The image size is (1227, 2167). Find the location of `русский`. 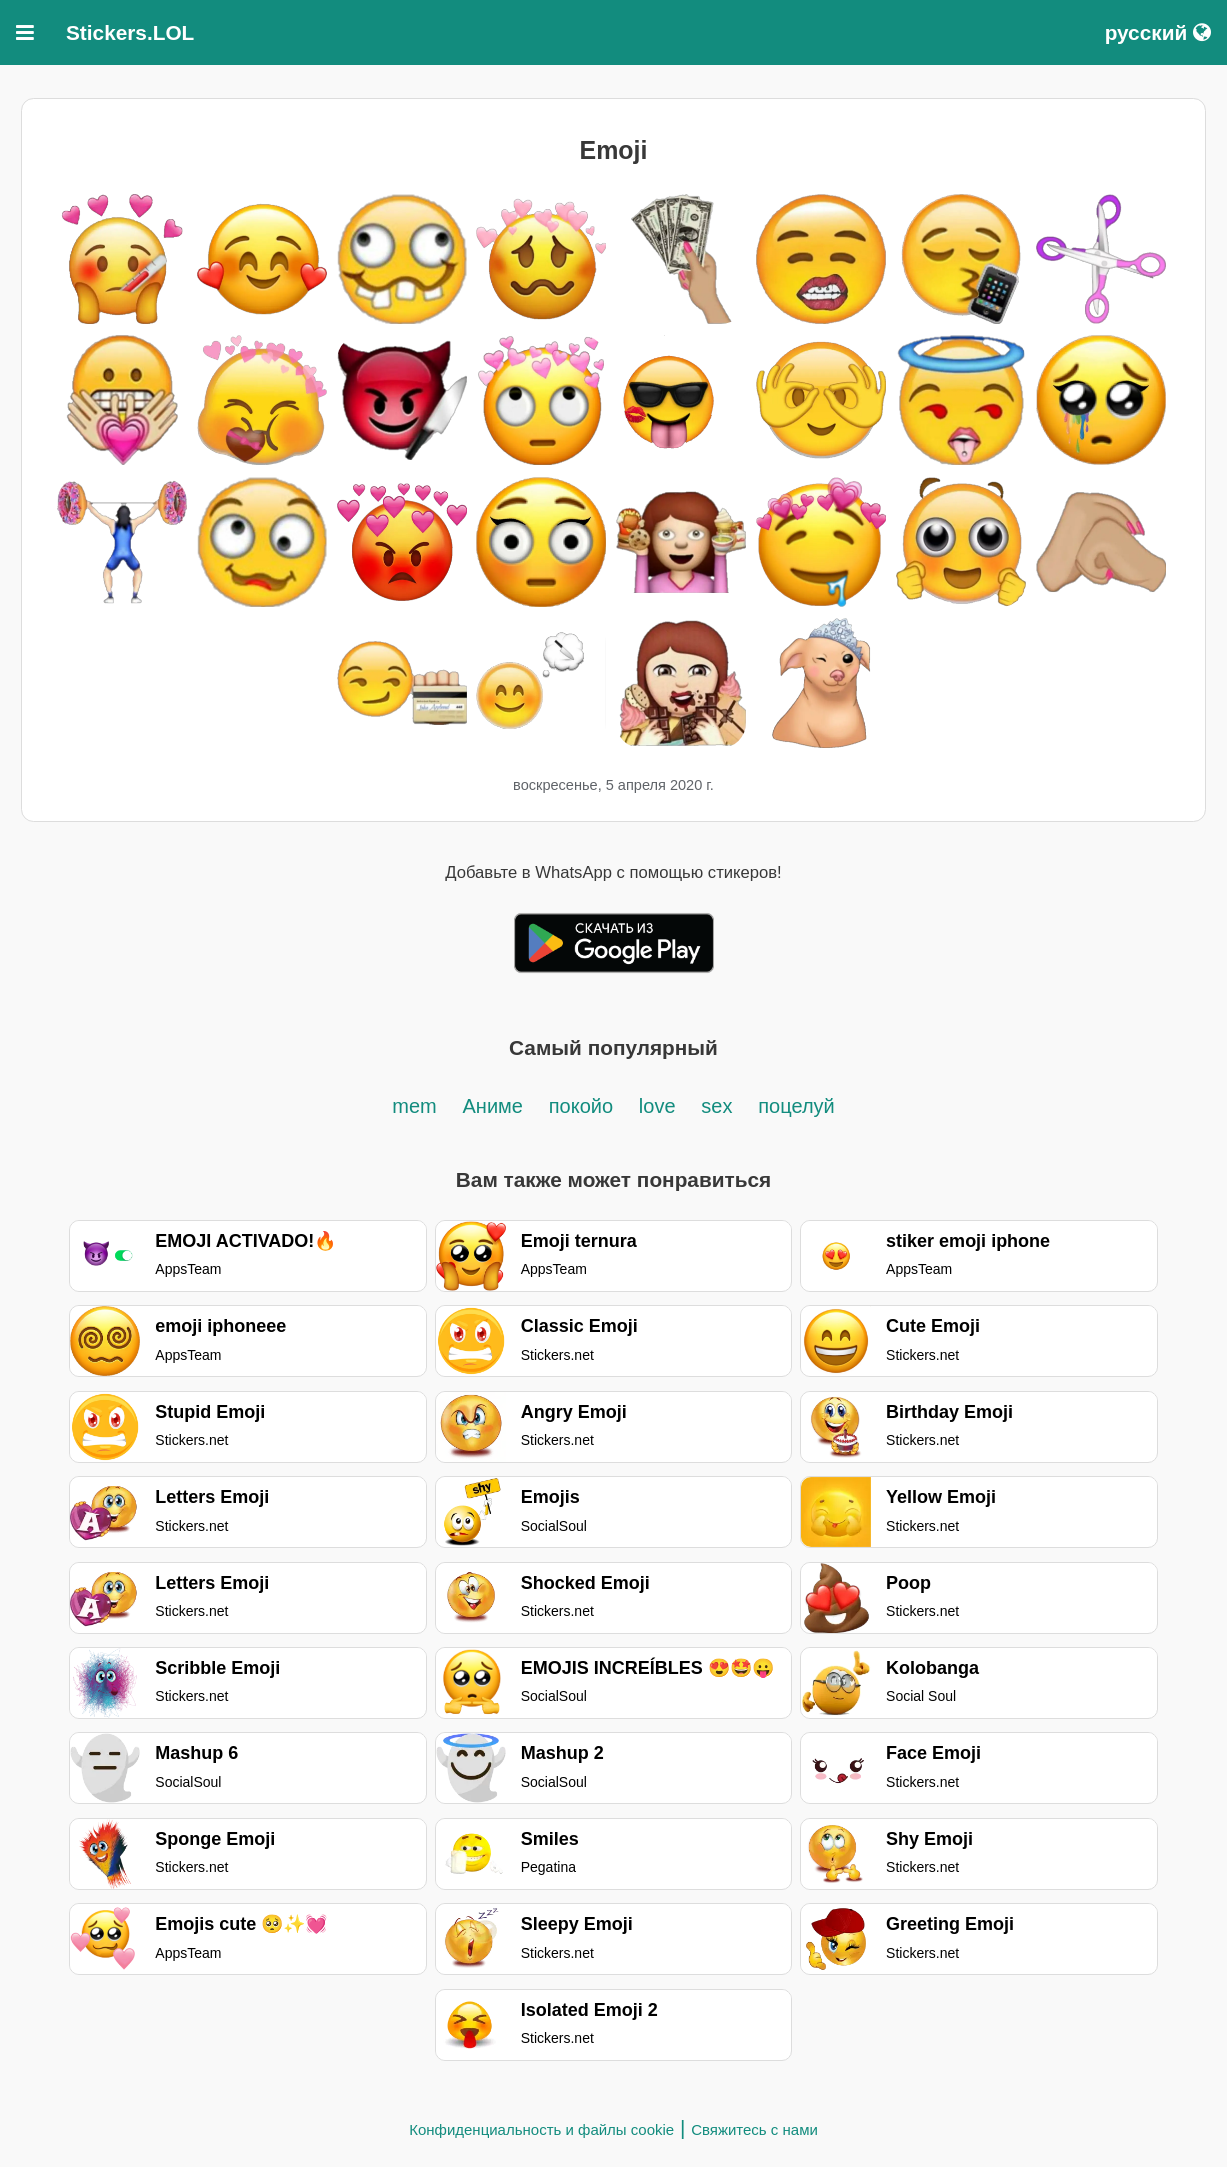

русский is located at coordinates (1158, 32).